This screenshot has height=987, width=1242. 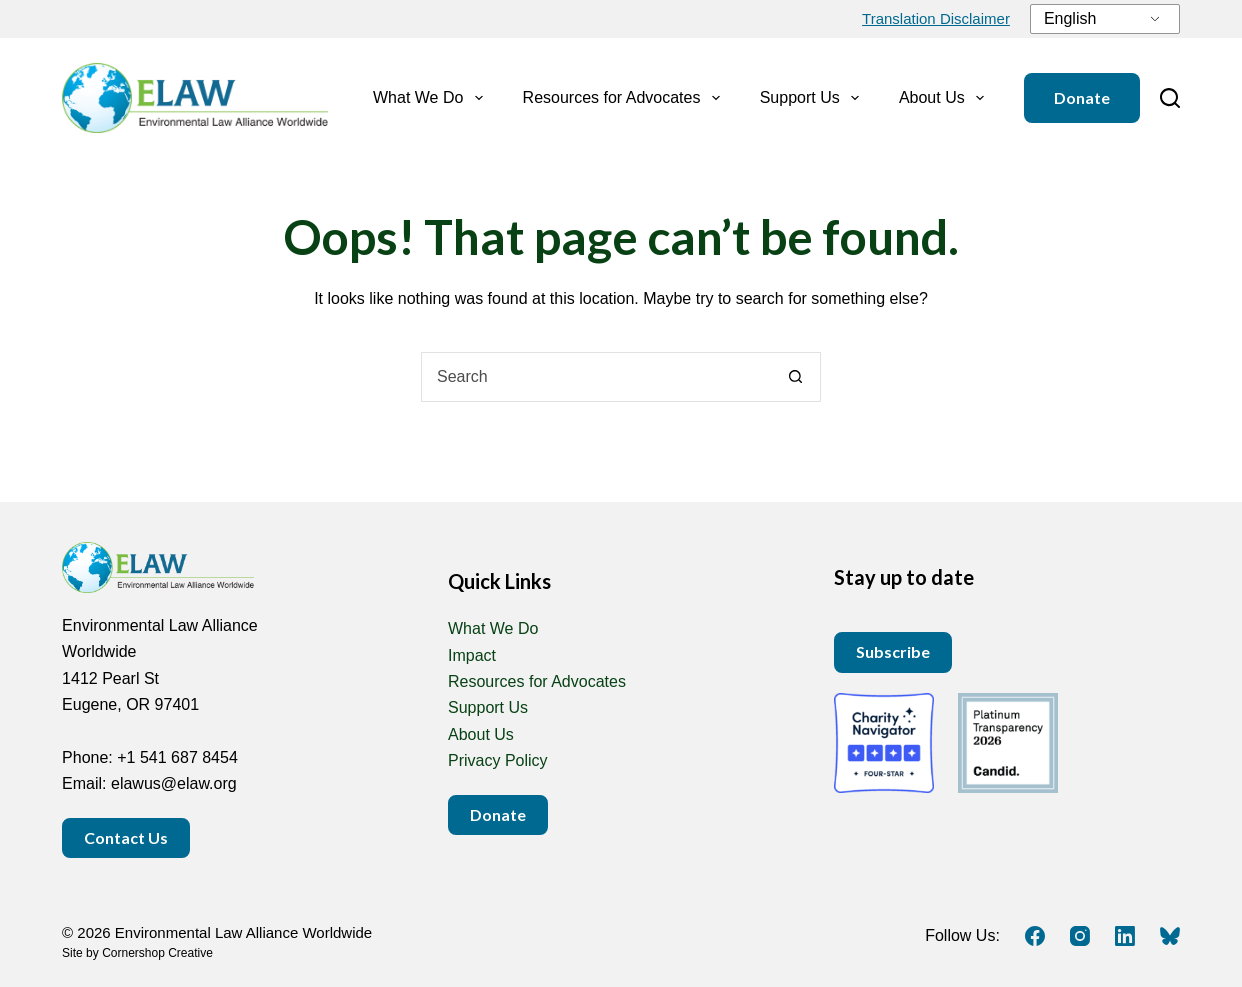 I want to click on Impact, so click(x=472, y=655).